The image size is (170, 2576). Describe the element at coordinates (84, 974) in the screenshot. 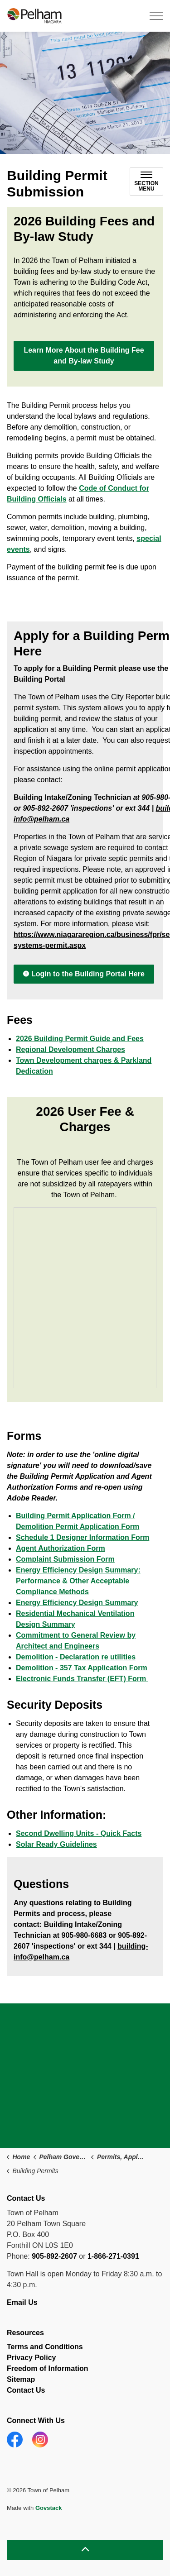

I see `Login to the Building Portal Here` at that location.